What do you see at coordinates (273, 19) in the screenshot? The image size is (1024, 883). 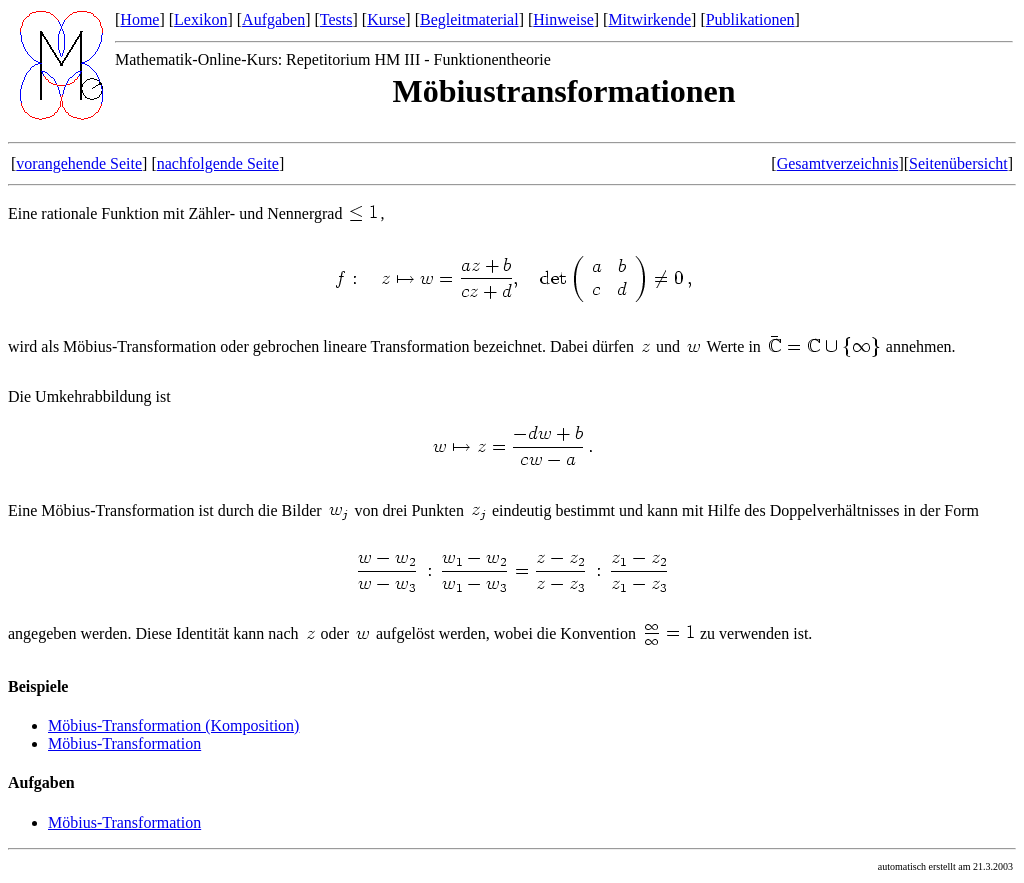 I see `Aufgaben` at bounding box center [273, 19].